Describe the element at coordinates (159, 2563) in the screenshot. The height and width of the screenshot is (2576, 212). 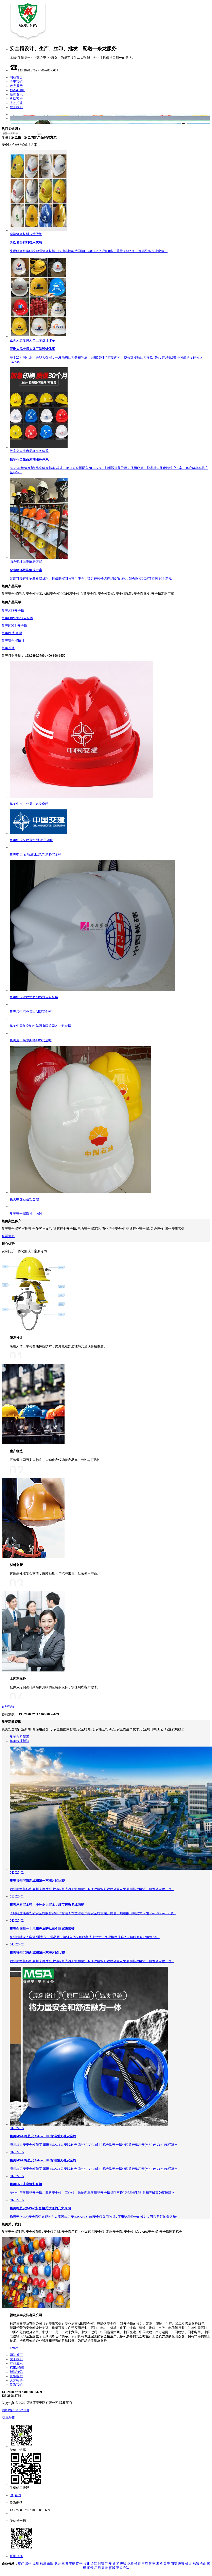
I see `海沧` at that location.